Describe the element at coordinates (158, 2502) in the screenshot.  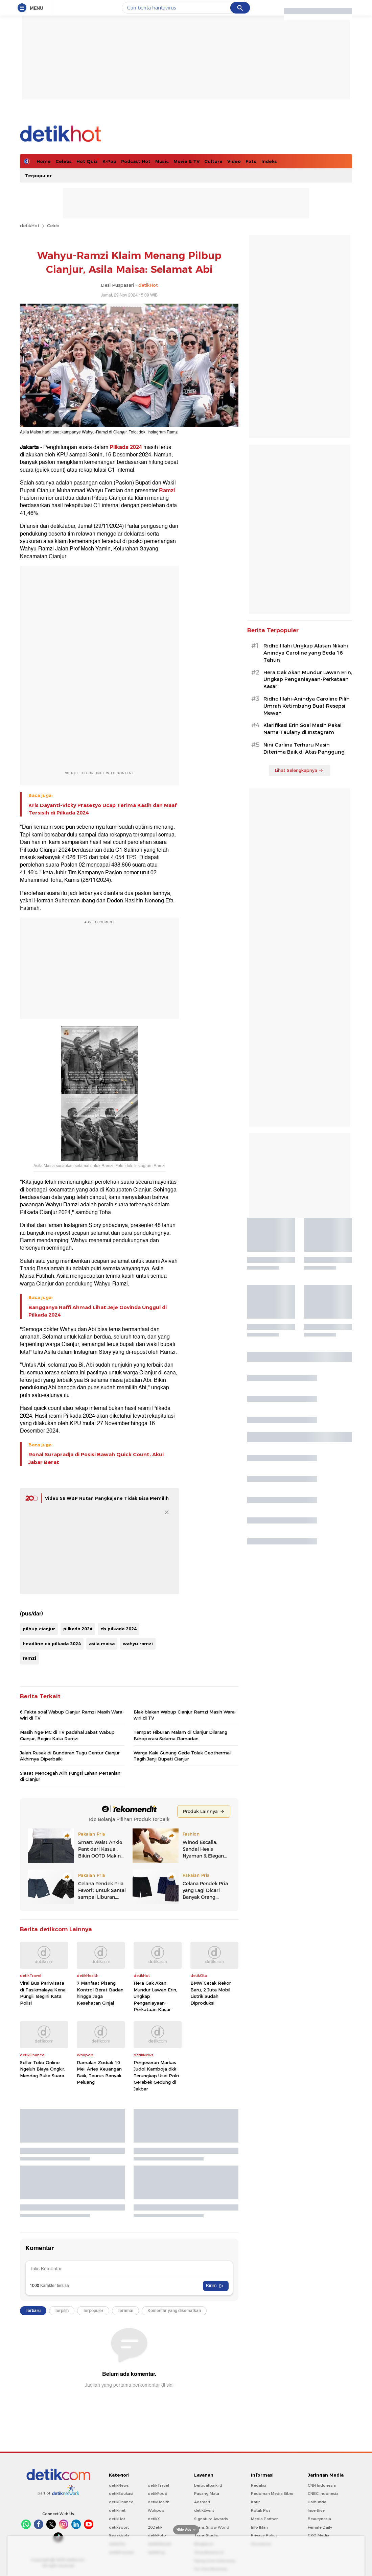
I see `detikHealth` at that location.